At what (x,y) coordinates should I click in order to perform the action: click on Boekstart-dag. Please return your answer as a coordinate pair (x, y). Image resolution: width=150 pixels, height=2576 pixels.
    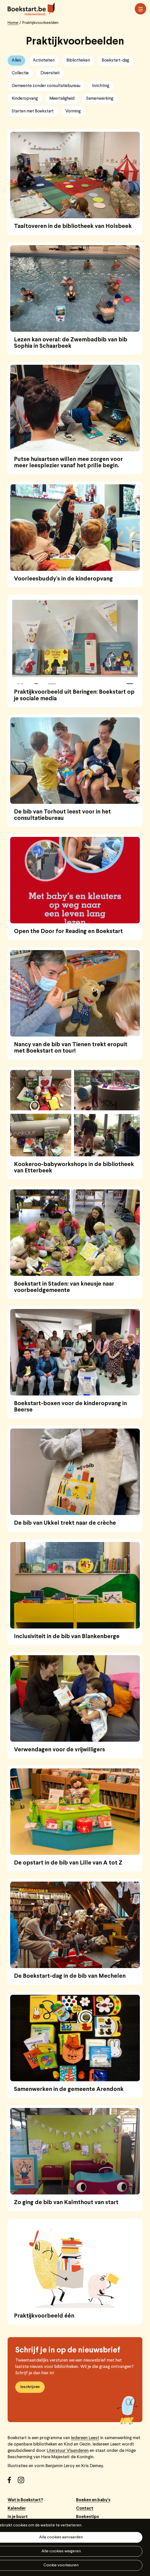
    Looking at the image, I should click on (115, 60).